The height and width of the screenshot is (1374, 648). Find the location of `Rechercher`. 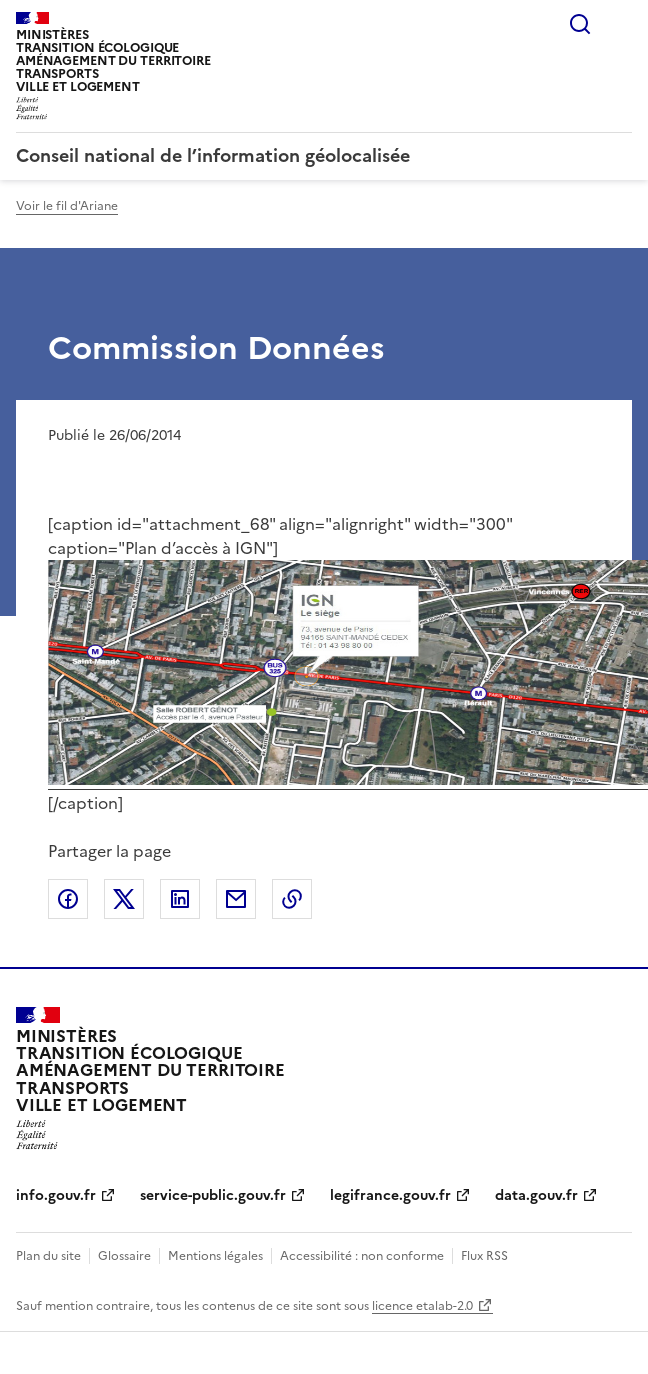

Rechercher is located at coordinates (580, 24).